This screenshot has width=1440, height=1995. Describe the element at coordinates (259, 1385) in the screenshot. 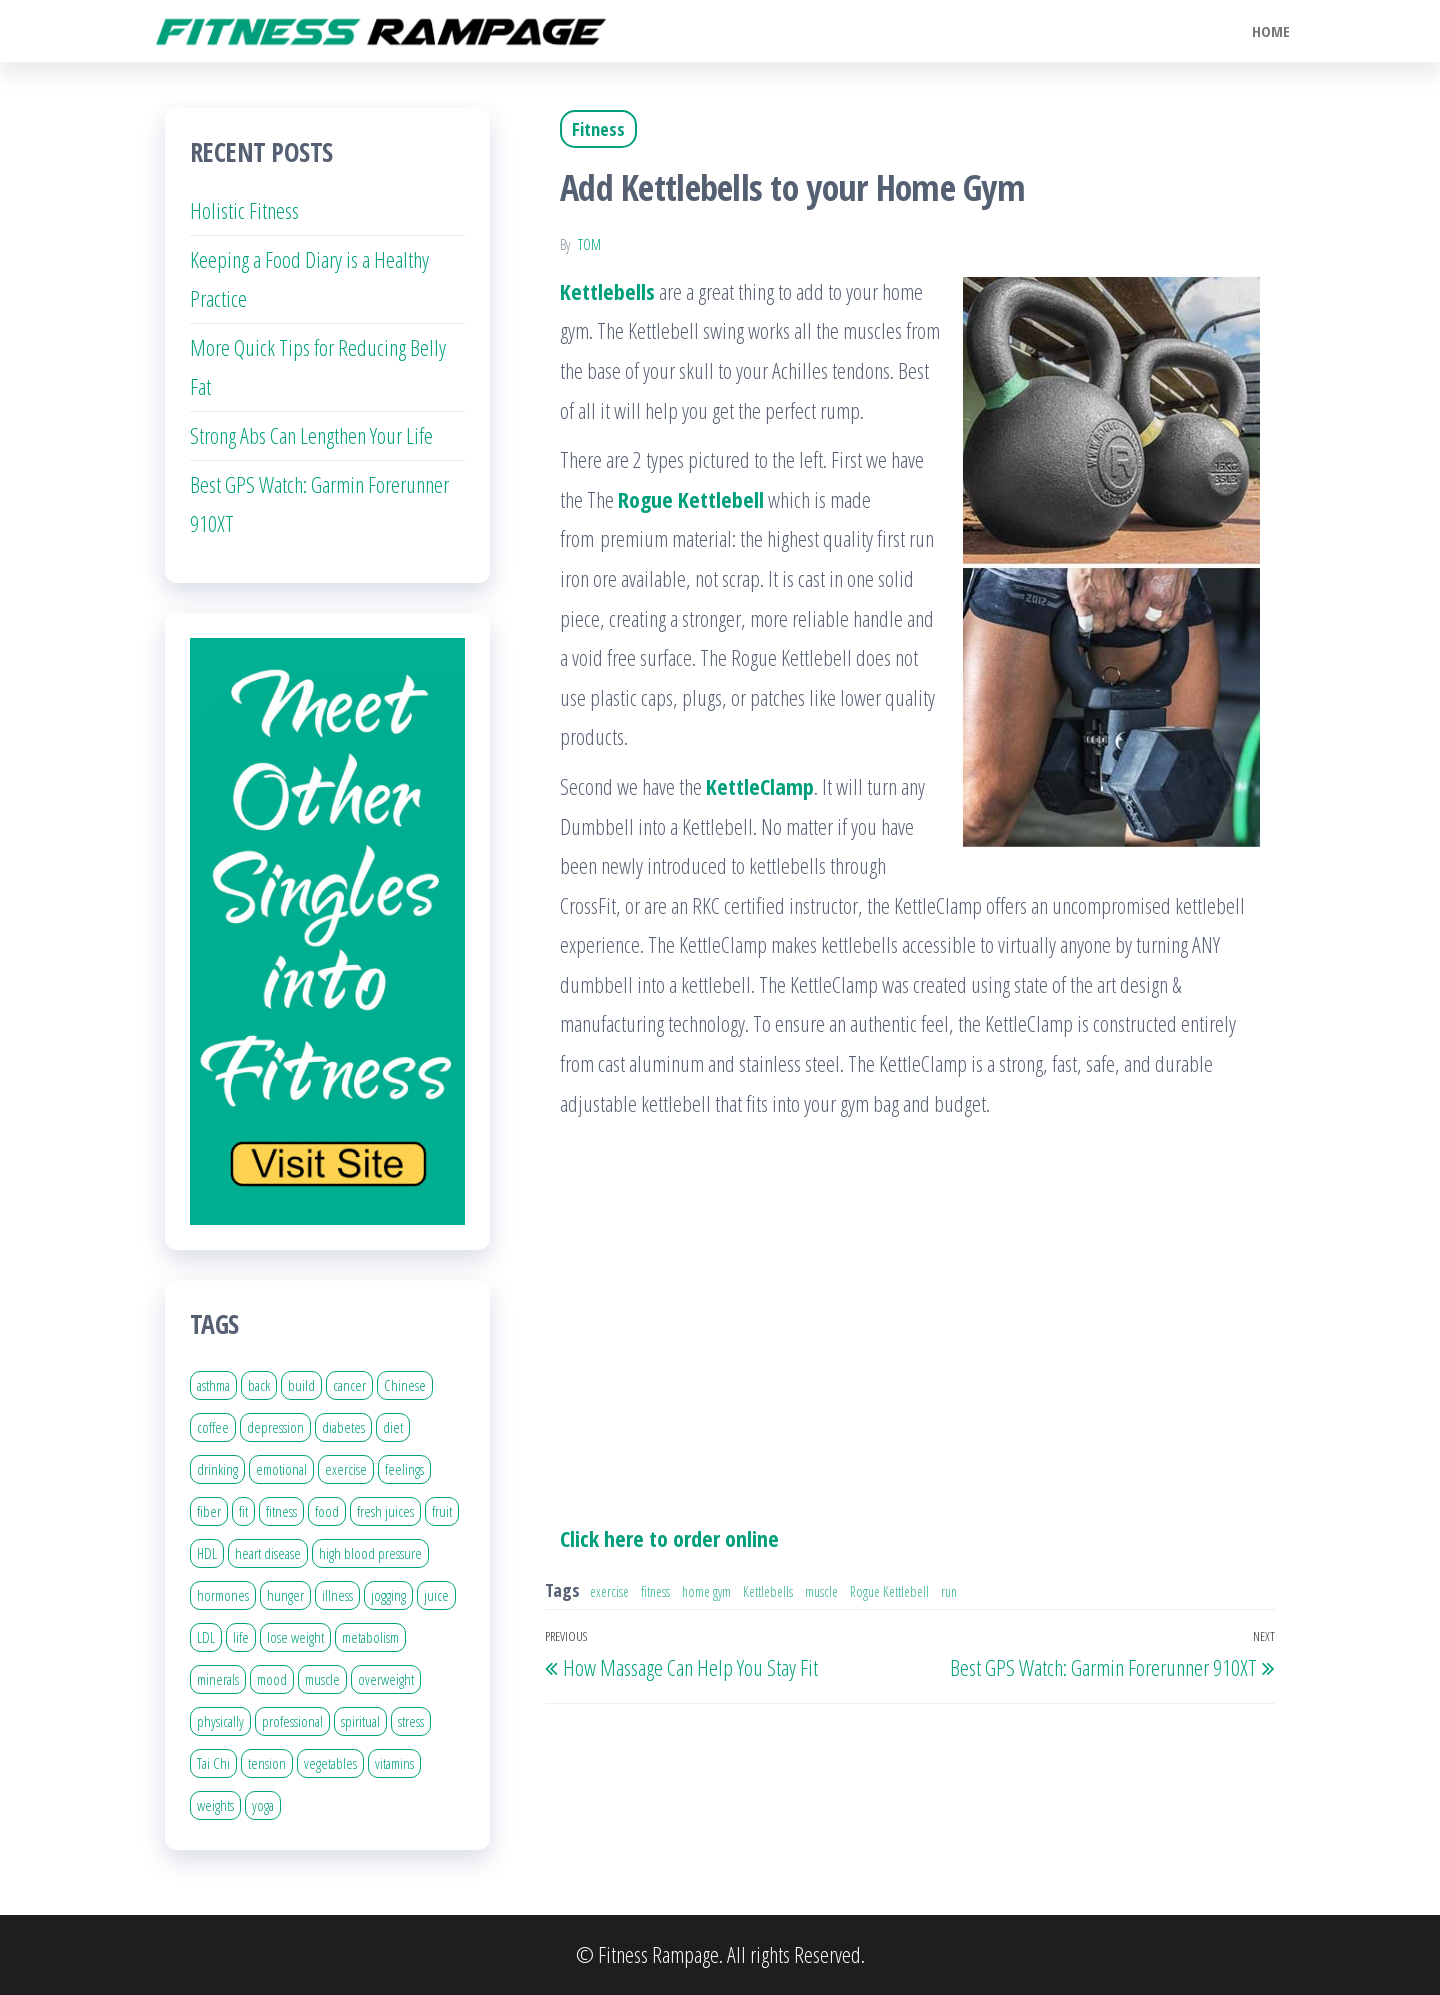

I see `back [back (14 items)]` at that location.